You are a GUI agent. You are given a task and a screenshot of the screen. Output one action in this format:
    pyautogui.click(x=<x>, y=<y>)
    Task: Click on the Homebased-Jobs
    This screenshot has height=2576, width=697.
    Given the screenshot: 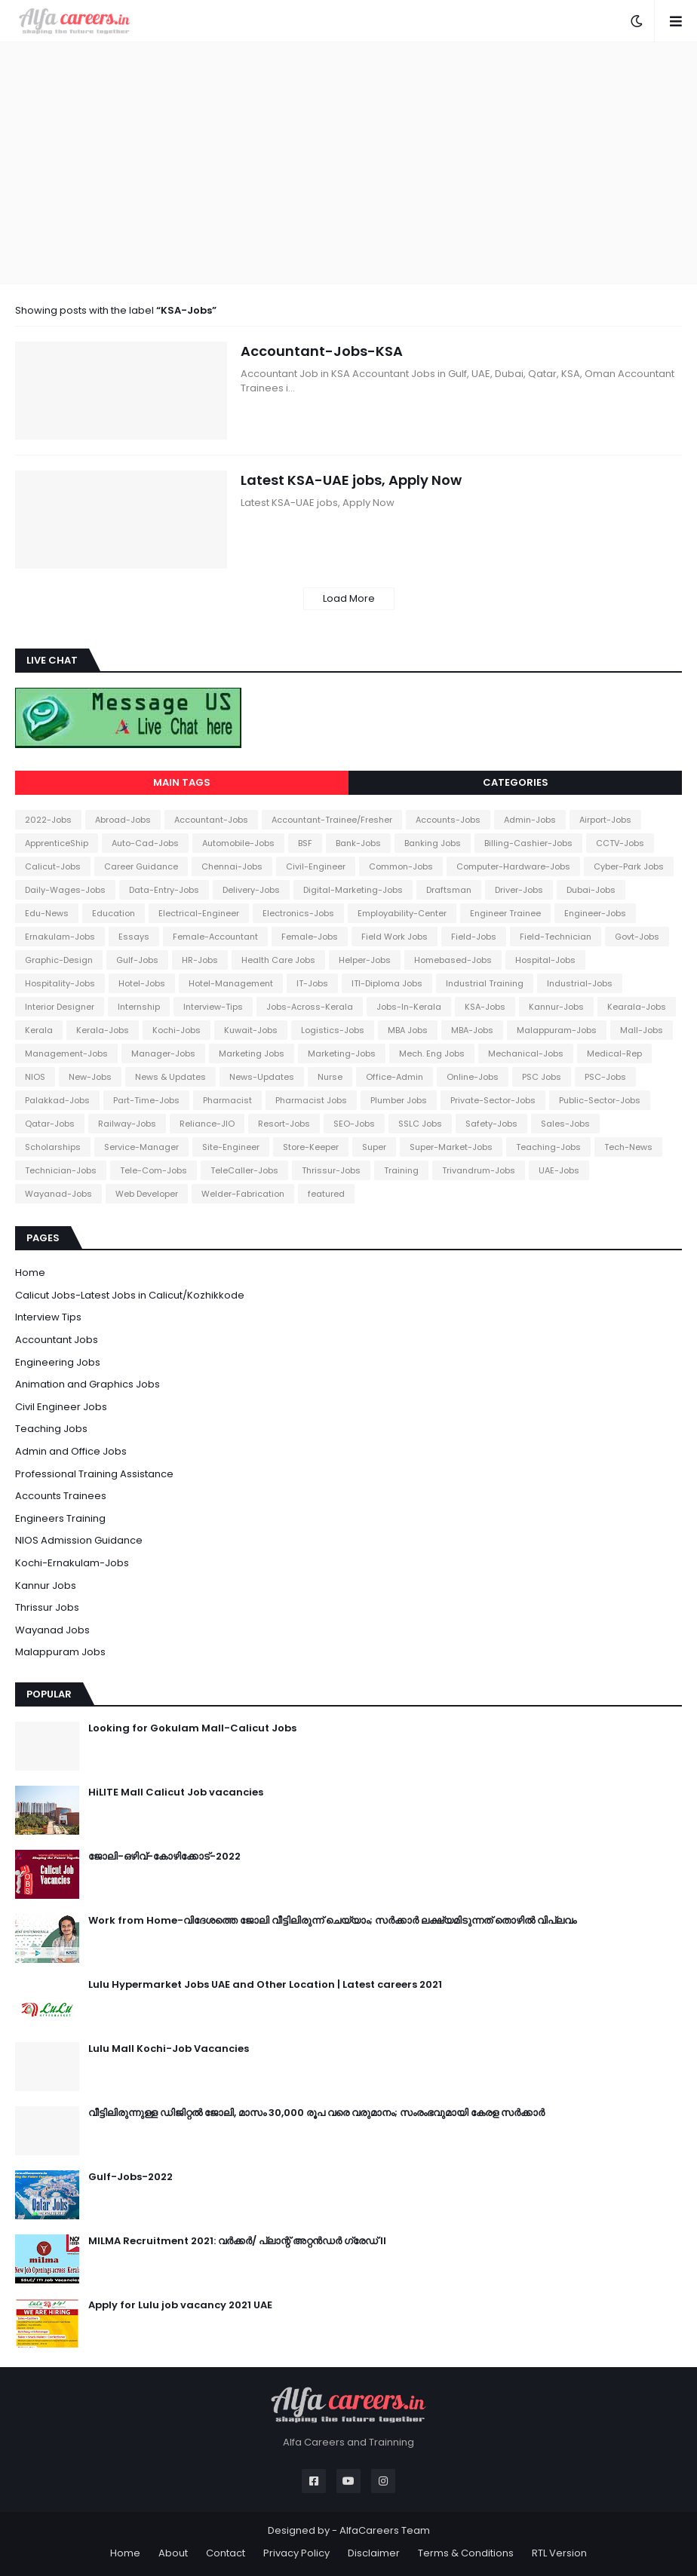 What is the action you would take?
    pyautogui.click(x=453, y=960)
    